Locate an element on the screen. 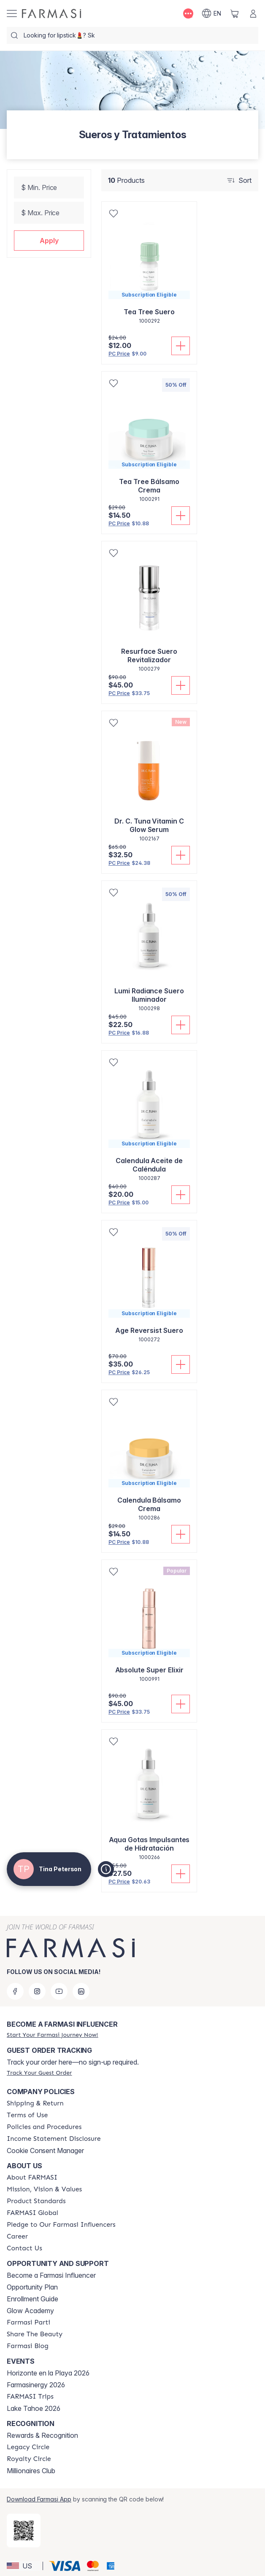 This screenshot has height=2576, width=265. [/tinapeterson/content/policies-and-procedures] is located at coordinates (44, 2127).